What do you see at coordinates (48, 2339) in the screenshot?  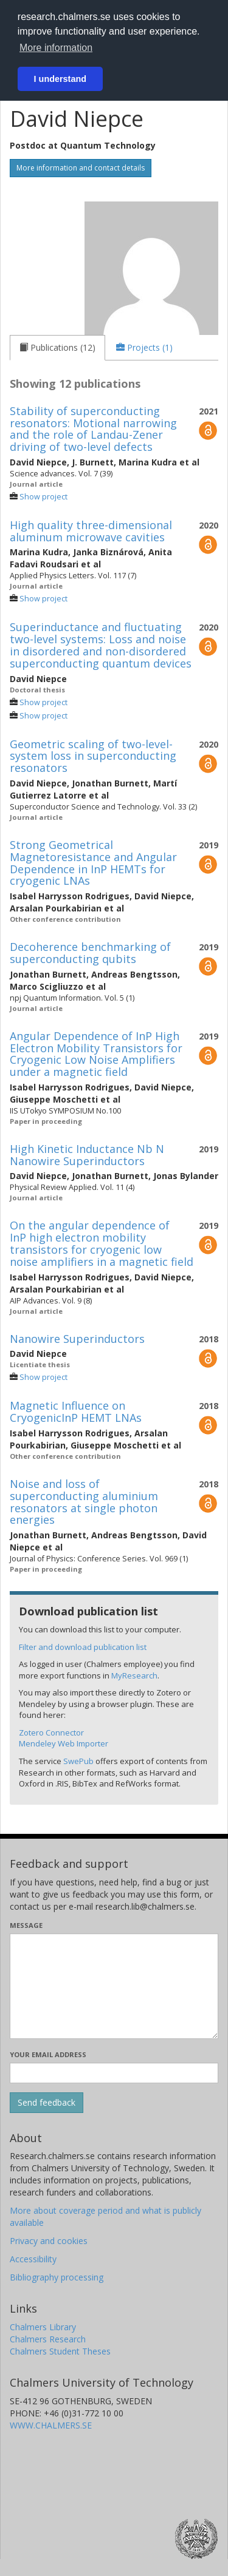 I see `Chalmers Research` at bounding box center [48, 2339].